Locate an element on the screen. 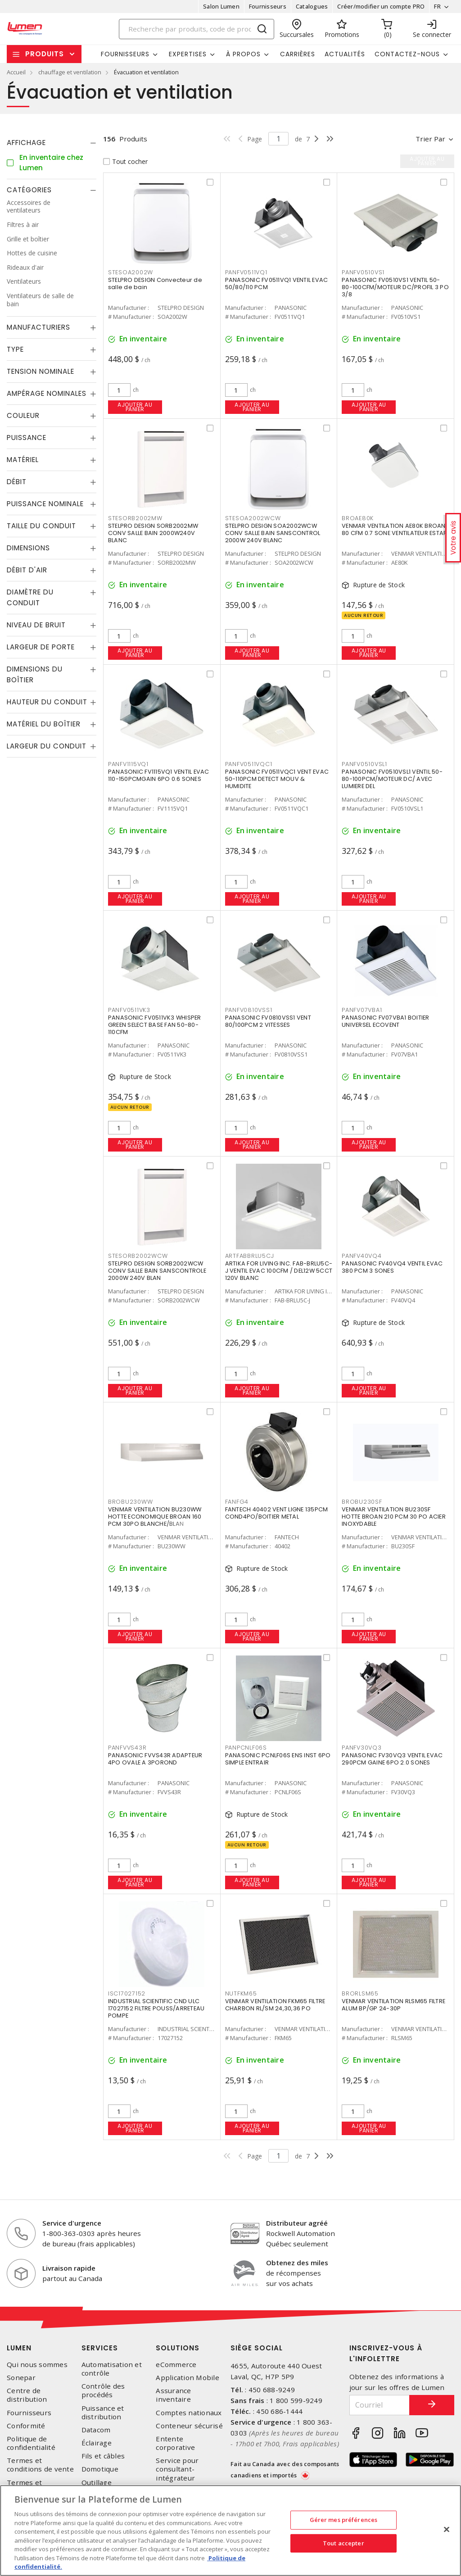 This screenshot has width=461, height=2576. VENMAR VENTILATION BU230SF HOTTE BROAN 210 PCM 30 PO ACIER INOXYDABLE is located at coordinates (394, 1517).